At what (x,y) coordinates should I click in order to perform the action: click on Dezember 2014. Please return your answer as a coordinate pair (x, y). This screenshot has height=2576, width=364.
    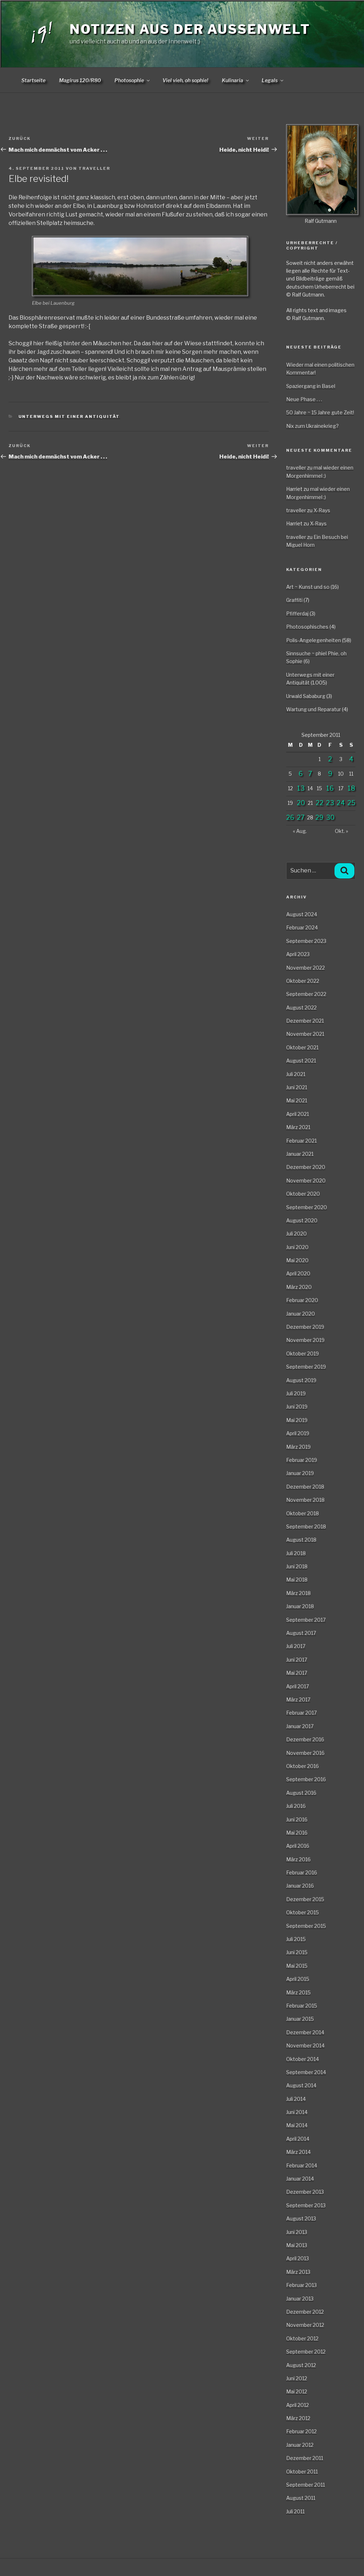
    Looking at the image, I should click on (305, 2032).